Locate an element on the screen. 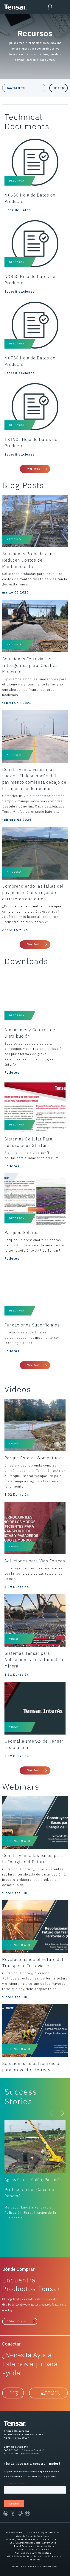  ESG/Environmental Social Governance is located at coordinates (33, 2542).